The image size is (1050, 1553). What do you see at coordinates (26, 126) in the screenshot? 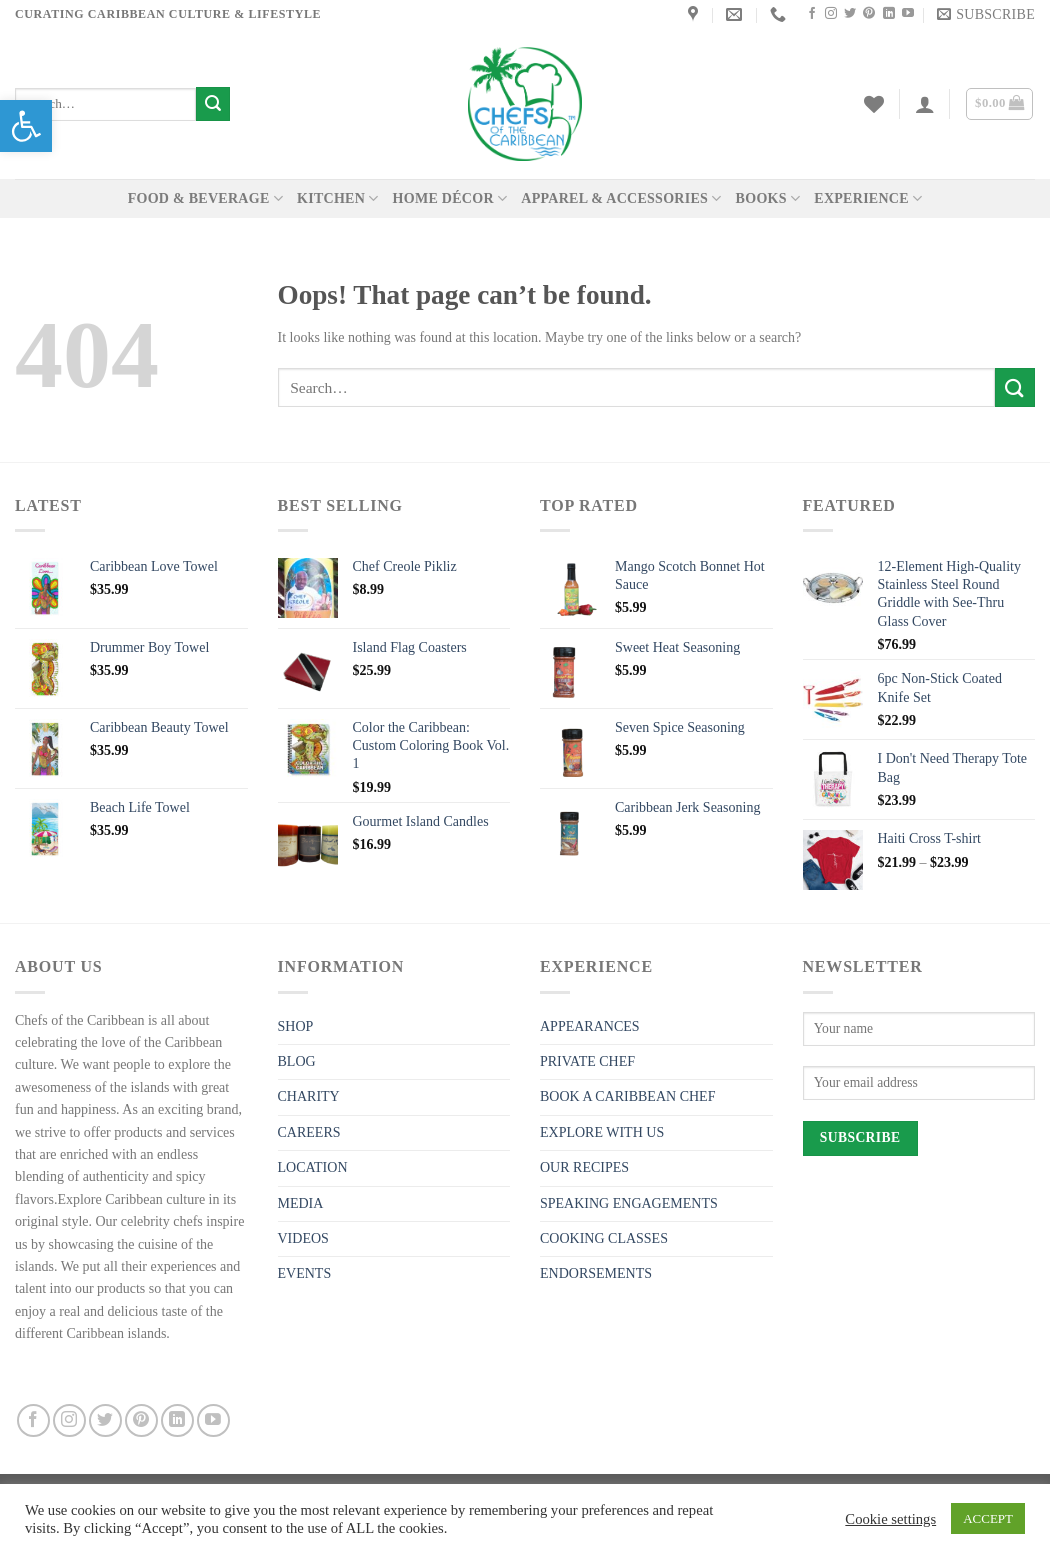
I see `[link]` at bounding box center [26, 126].